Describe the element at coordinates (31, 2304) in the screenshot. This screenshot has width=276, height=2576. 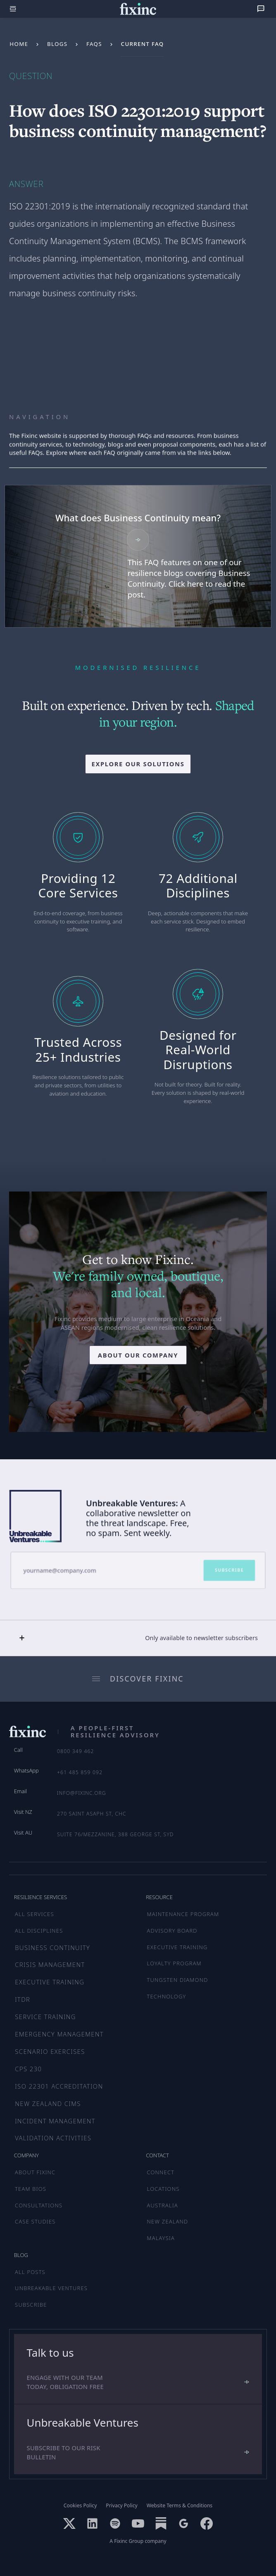
I see `SUBSCRIBE` at that location.